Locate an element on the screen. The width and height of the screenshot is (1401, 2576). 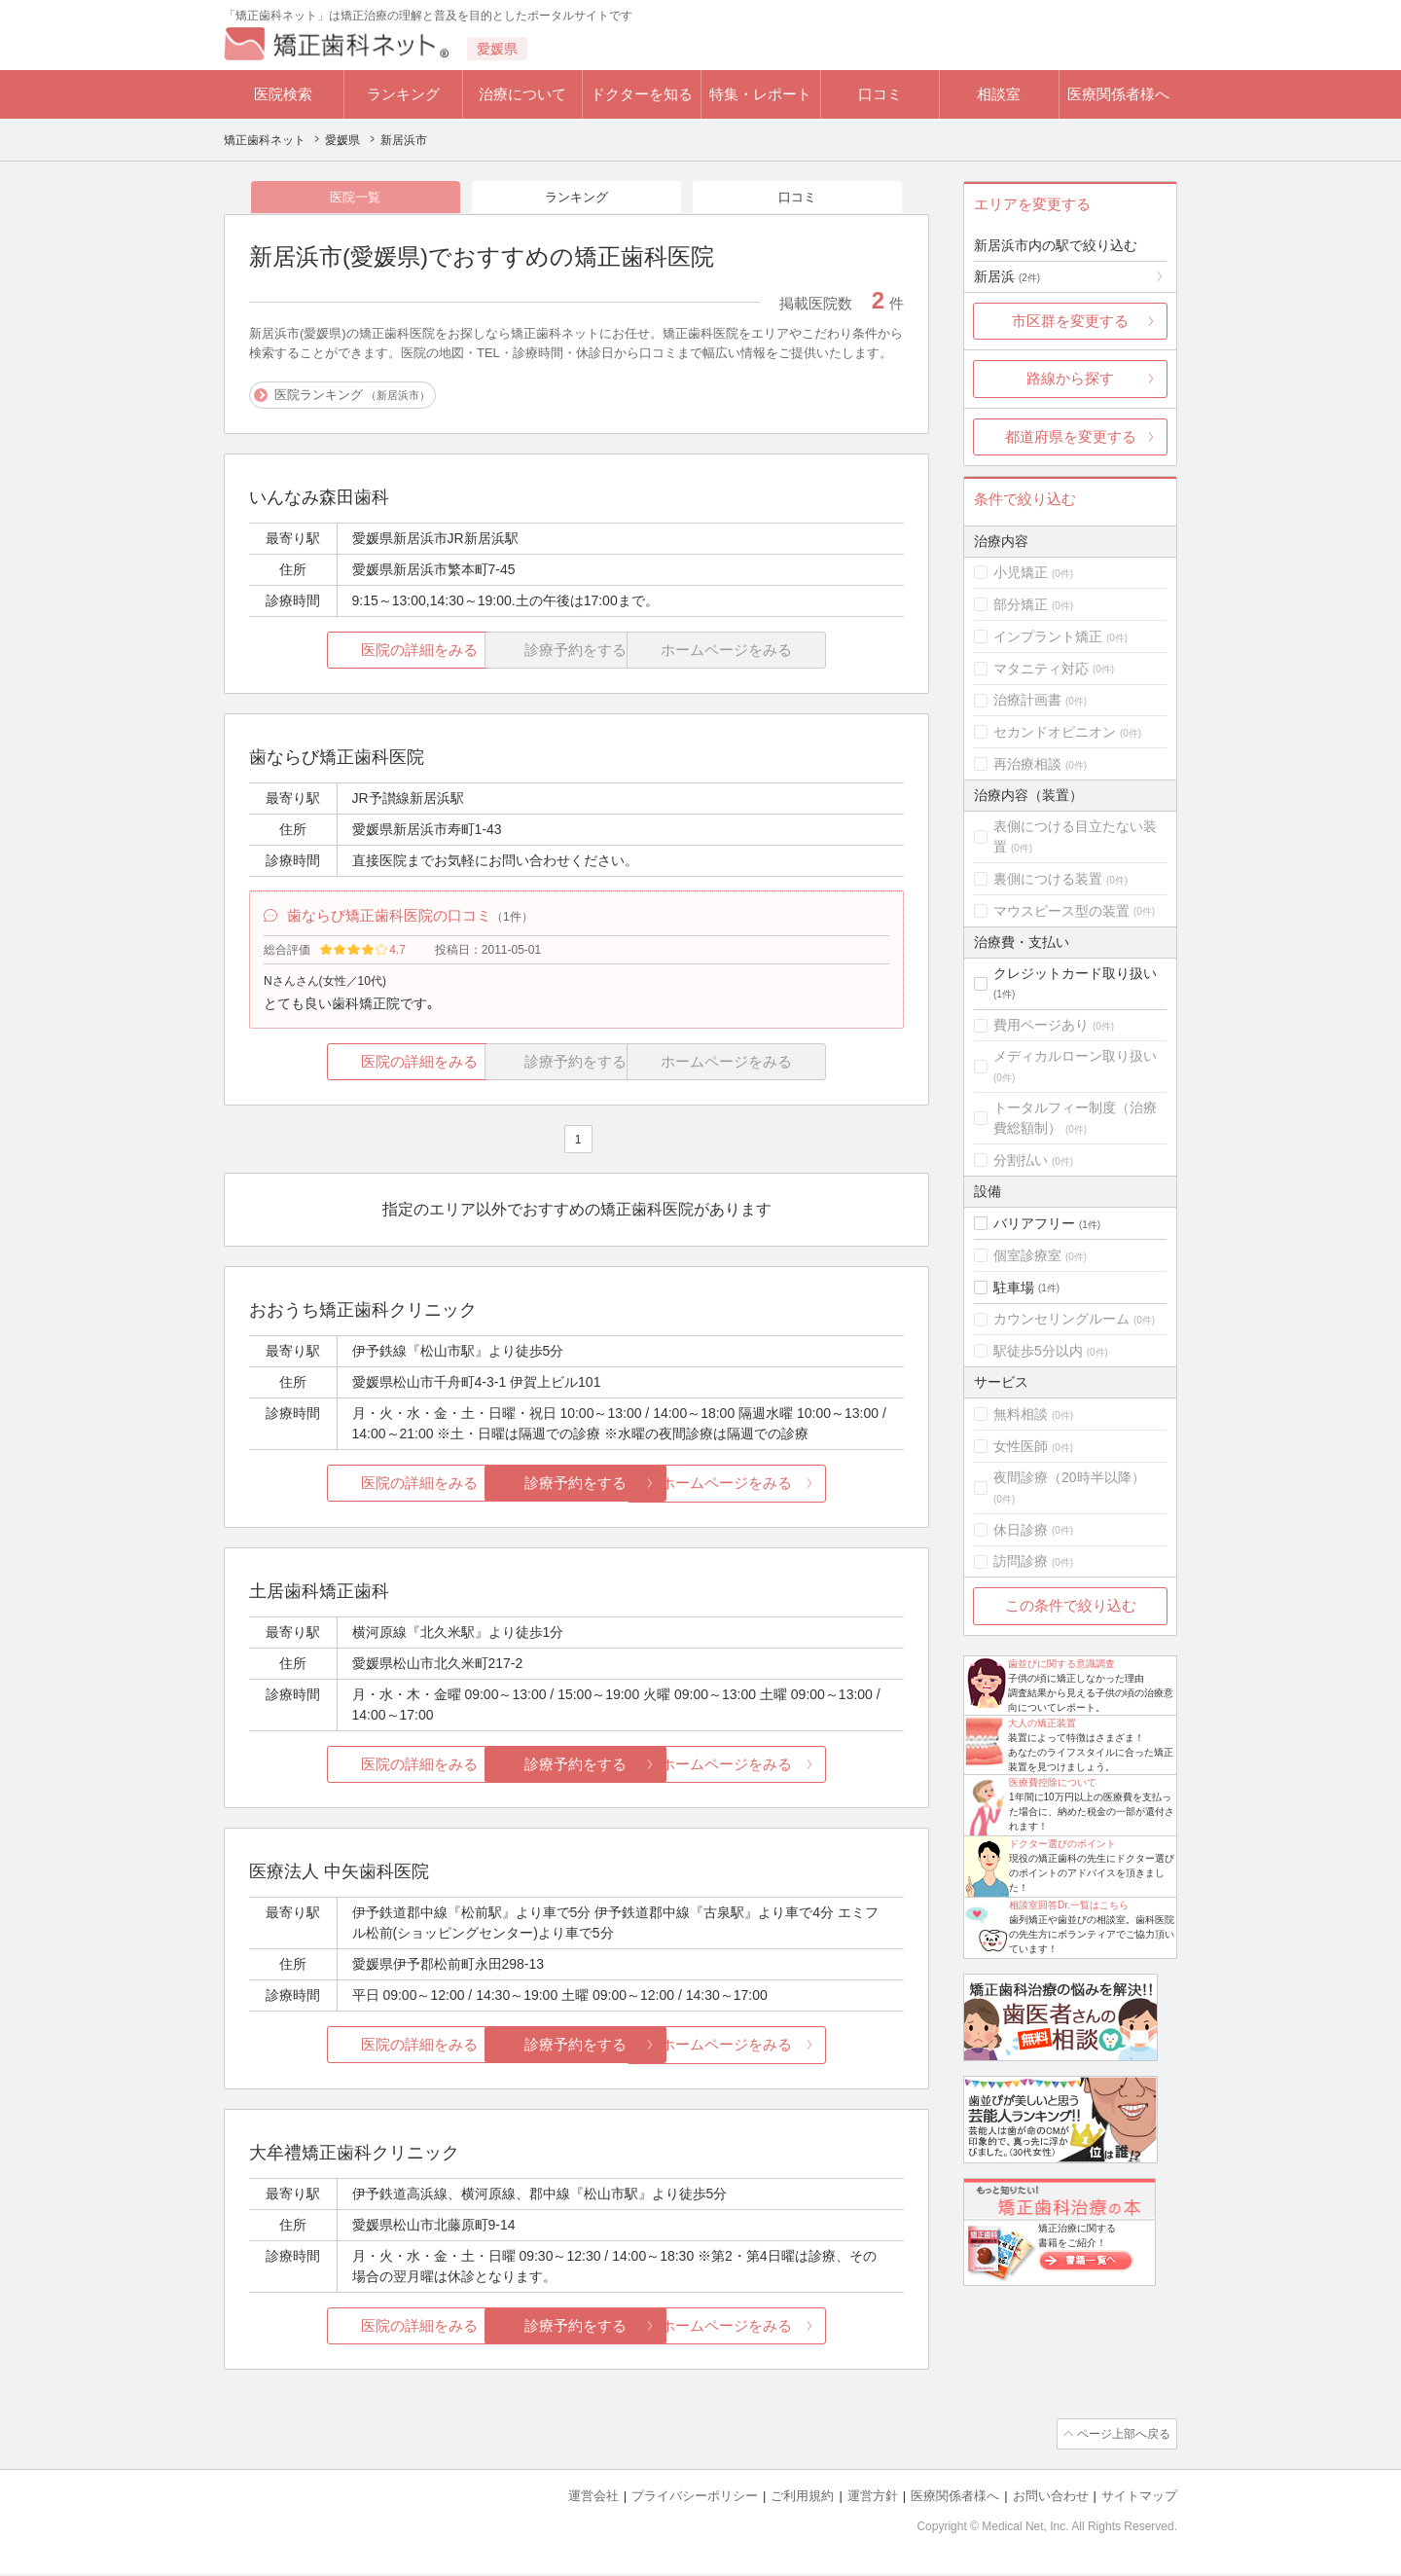
クレジットカード取り扱い is located at coordinates (1075, 973).